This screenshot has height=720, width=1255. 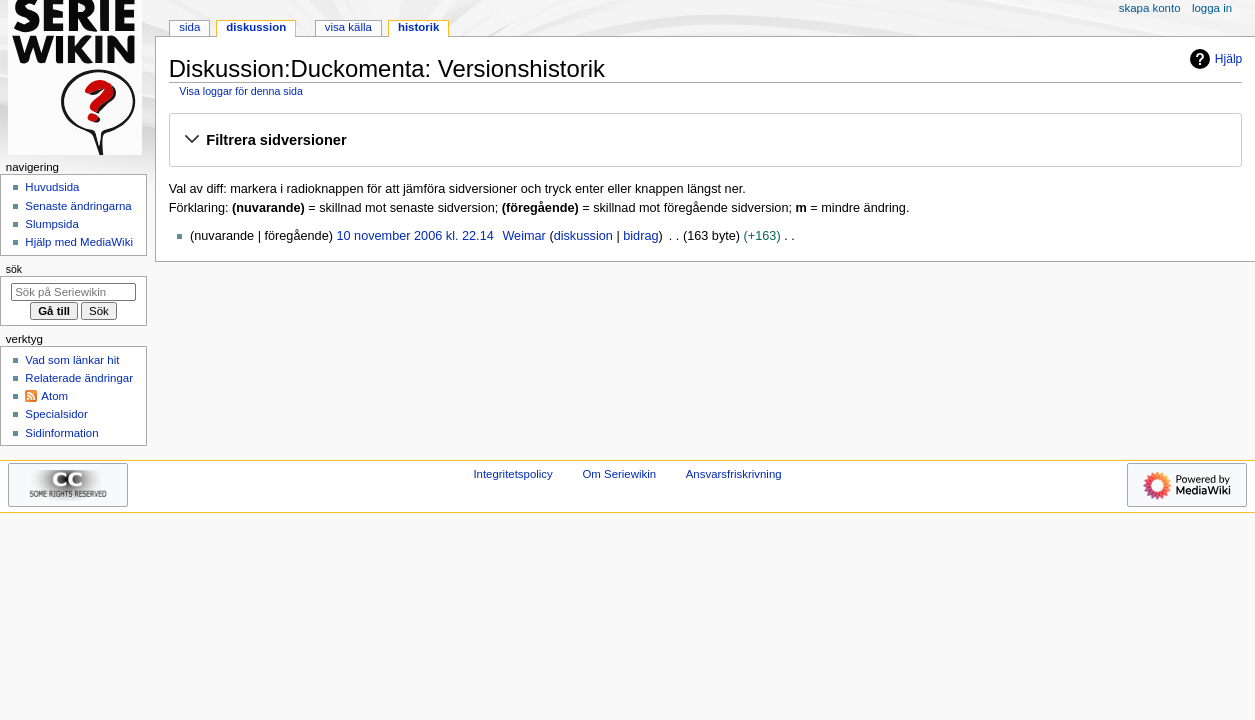 I want to click on Huvudsida, so click(x=52, y=187).